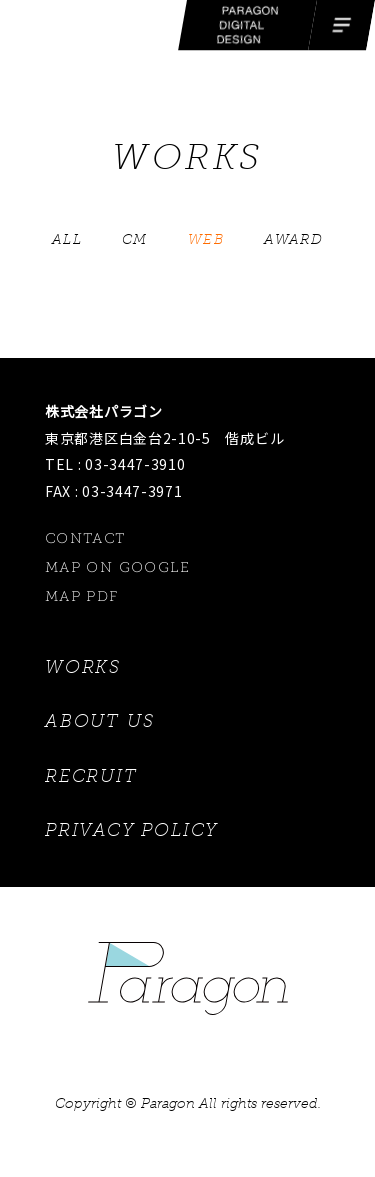 This screenshot has width=375, height=1177. Describe the element at coordinates (91, 776) in the screenshot. I see `RECRUIT` at that location.